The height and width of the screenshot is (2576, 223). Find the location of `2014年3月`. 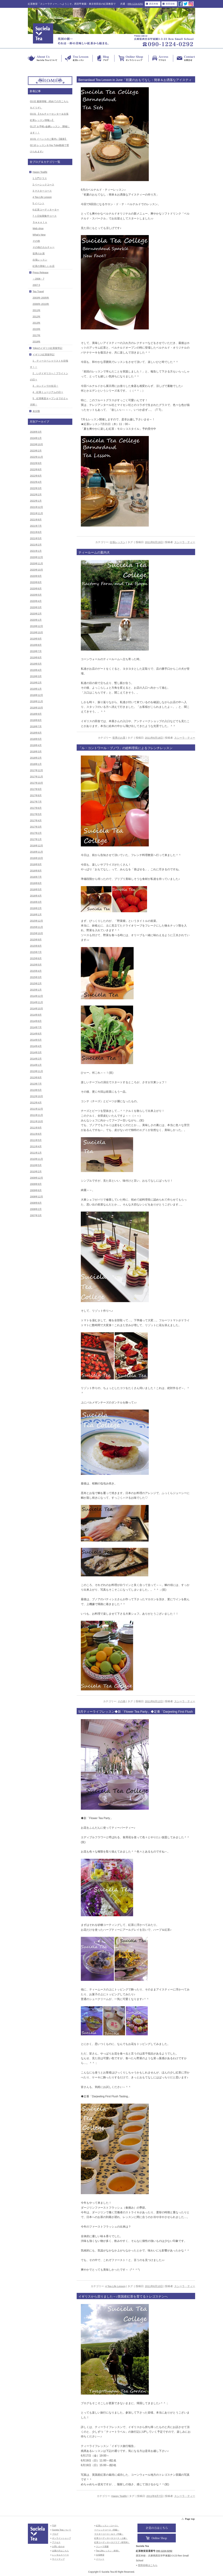

2014年3月 is located at coordinates (36, 1052).